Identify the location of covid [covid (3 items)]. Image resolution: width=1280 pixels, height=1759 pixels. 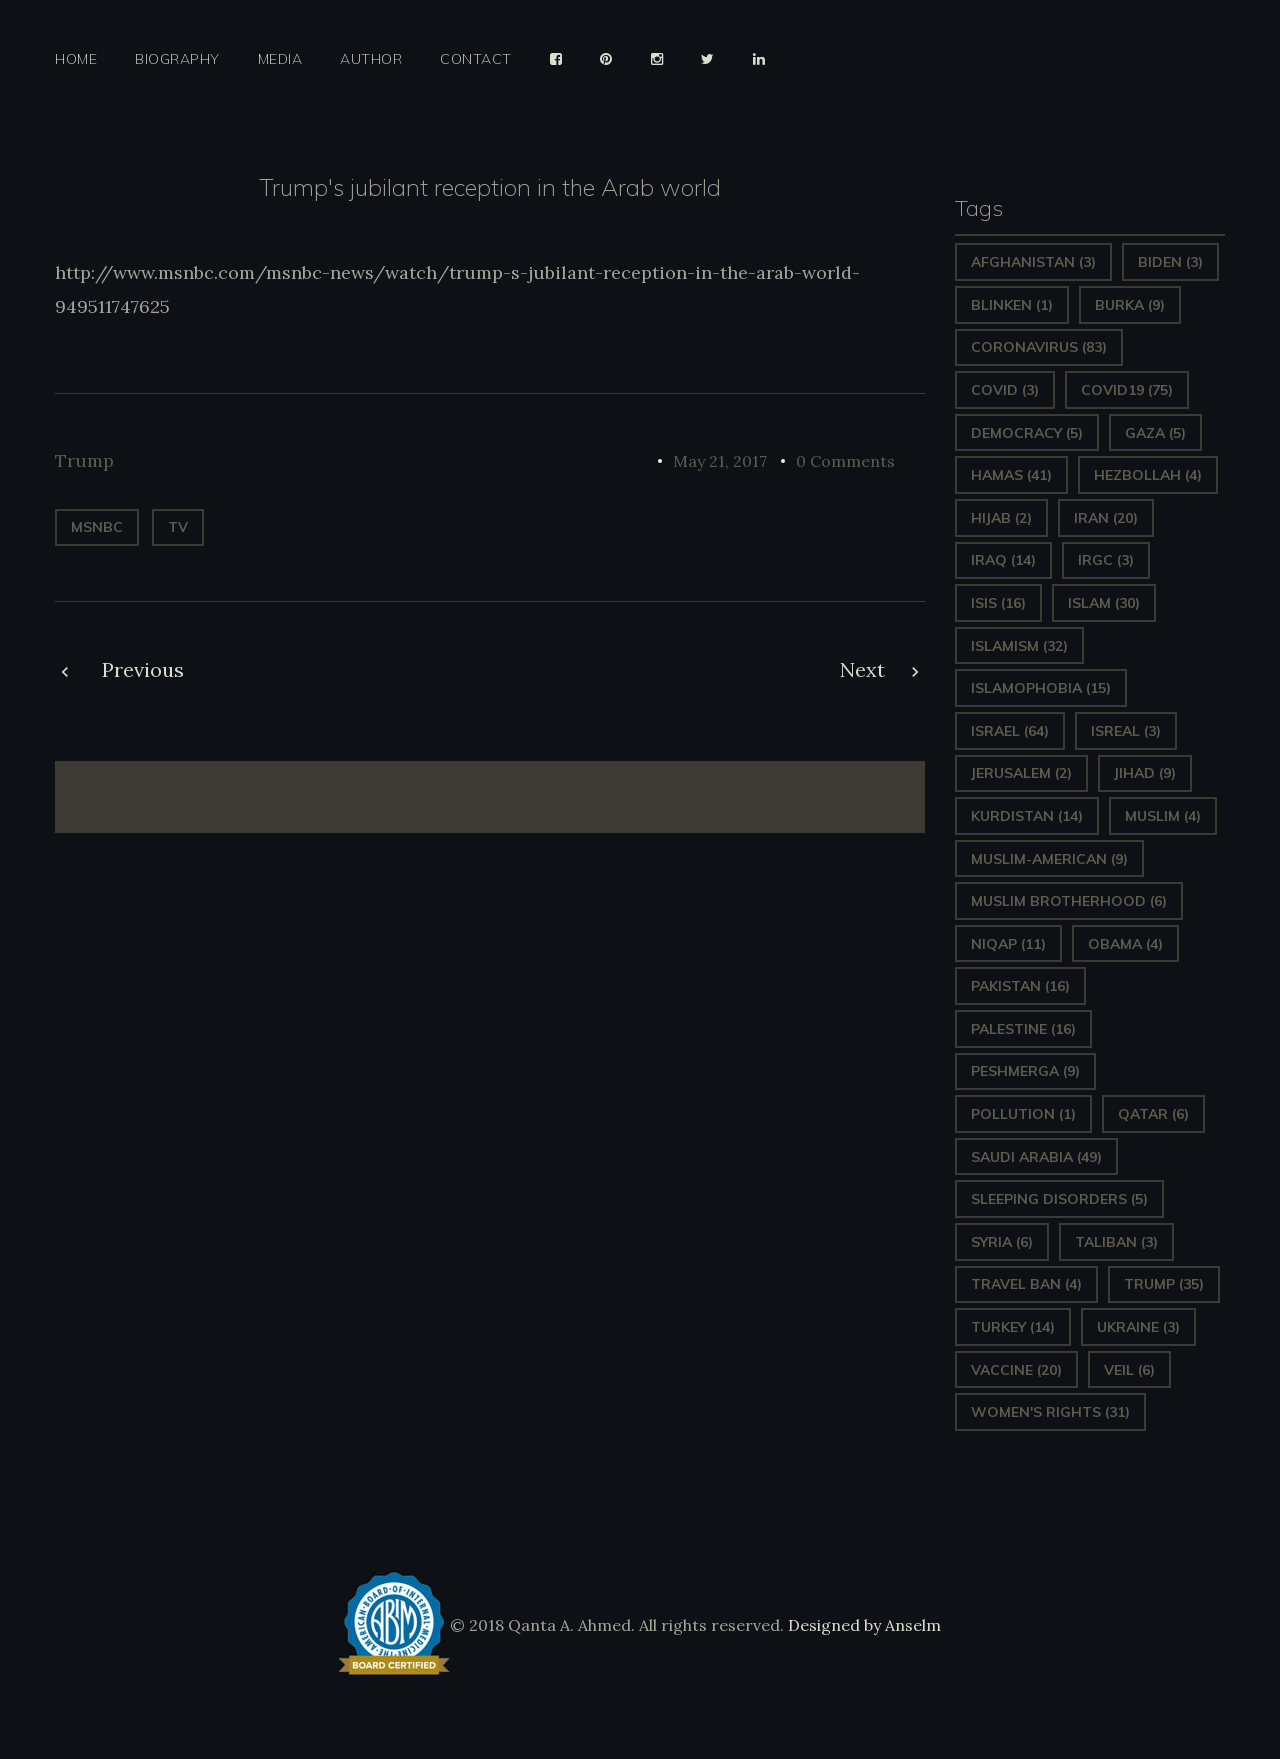
(1005, 390).